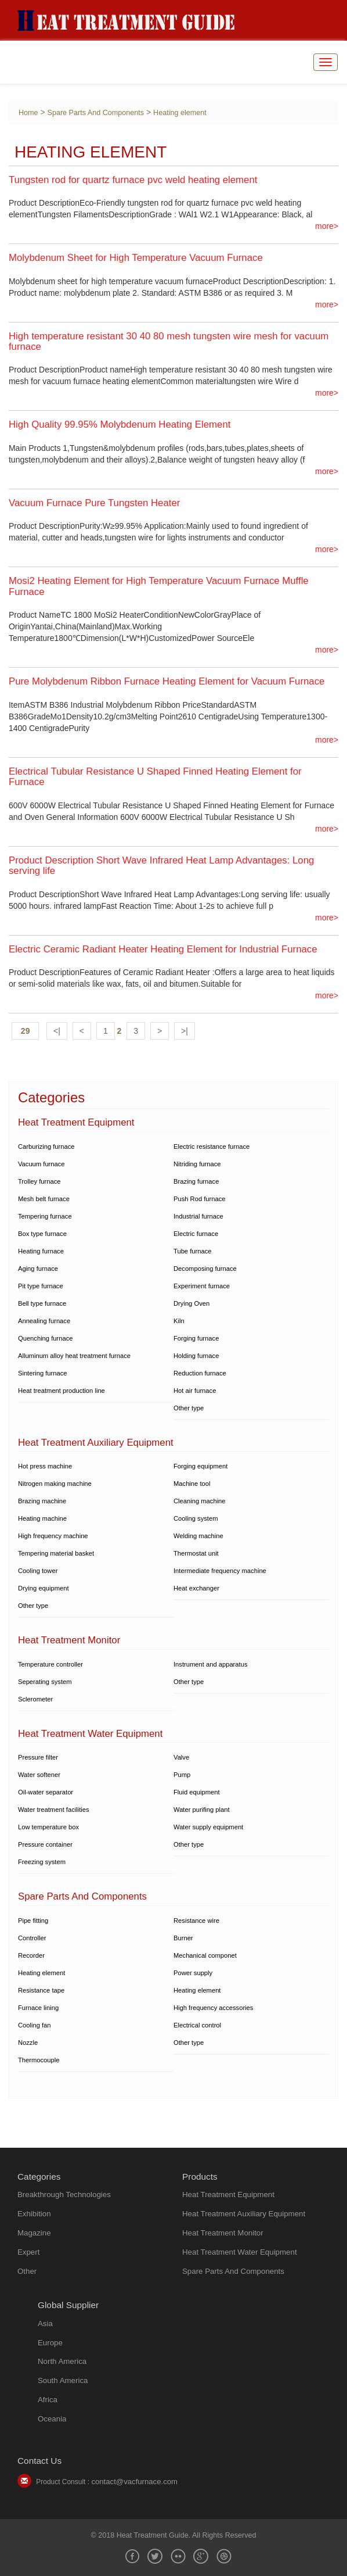 This screenshot has height=2576, width=347. What do you see at coordinates (45, 1216) in the screenshot?
I see `Tempering furnace` at bounding box center [45, 1216].